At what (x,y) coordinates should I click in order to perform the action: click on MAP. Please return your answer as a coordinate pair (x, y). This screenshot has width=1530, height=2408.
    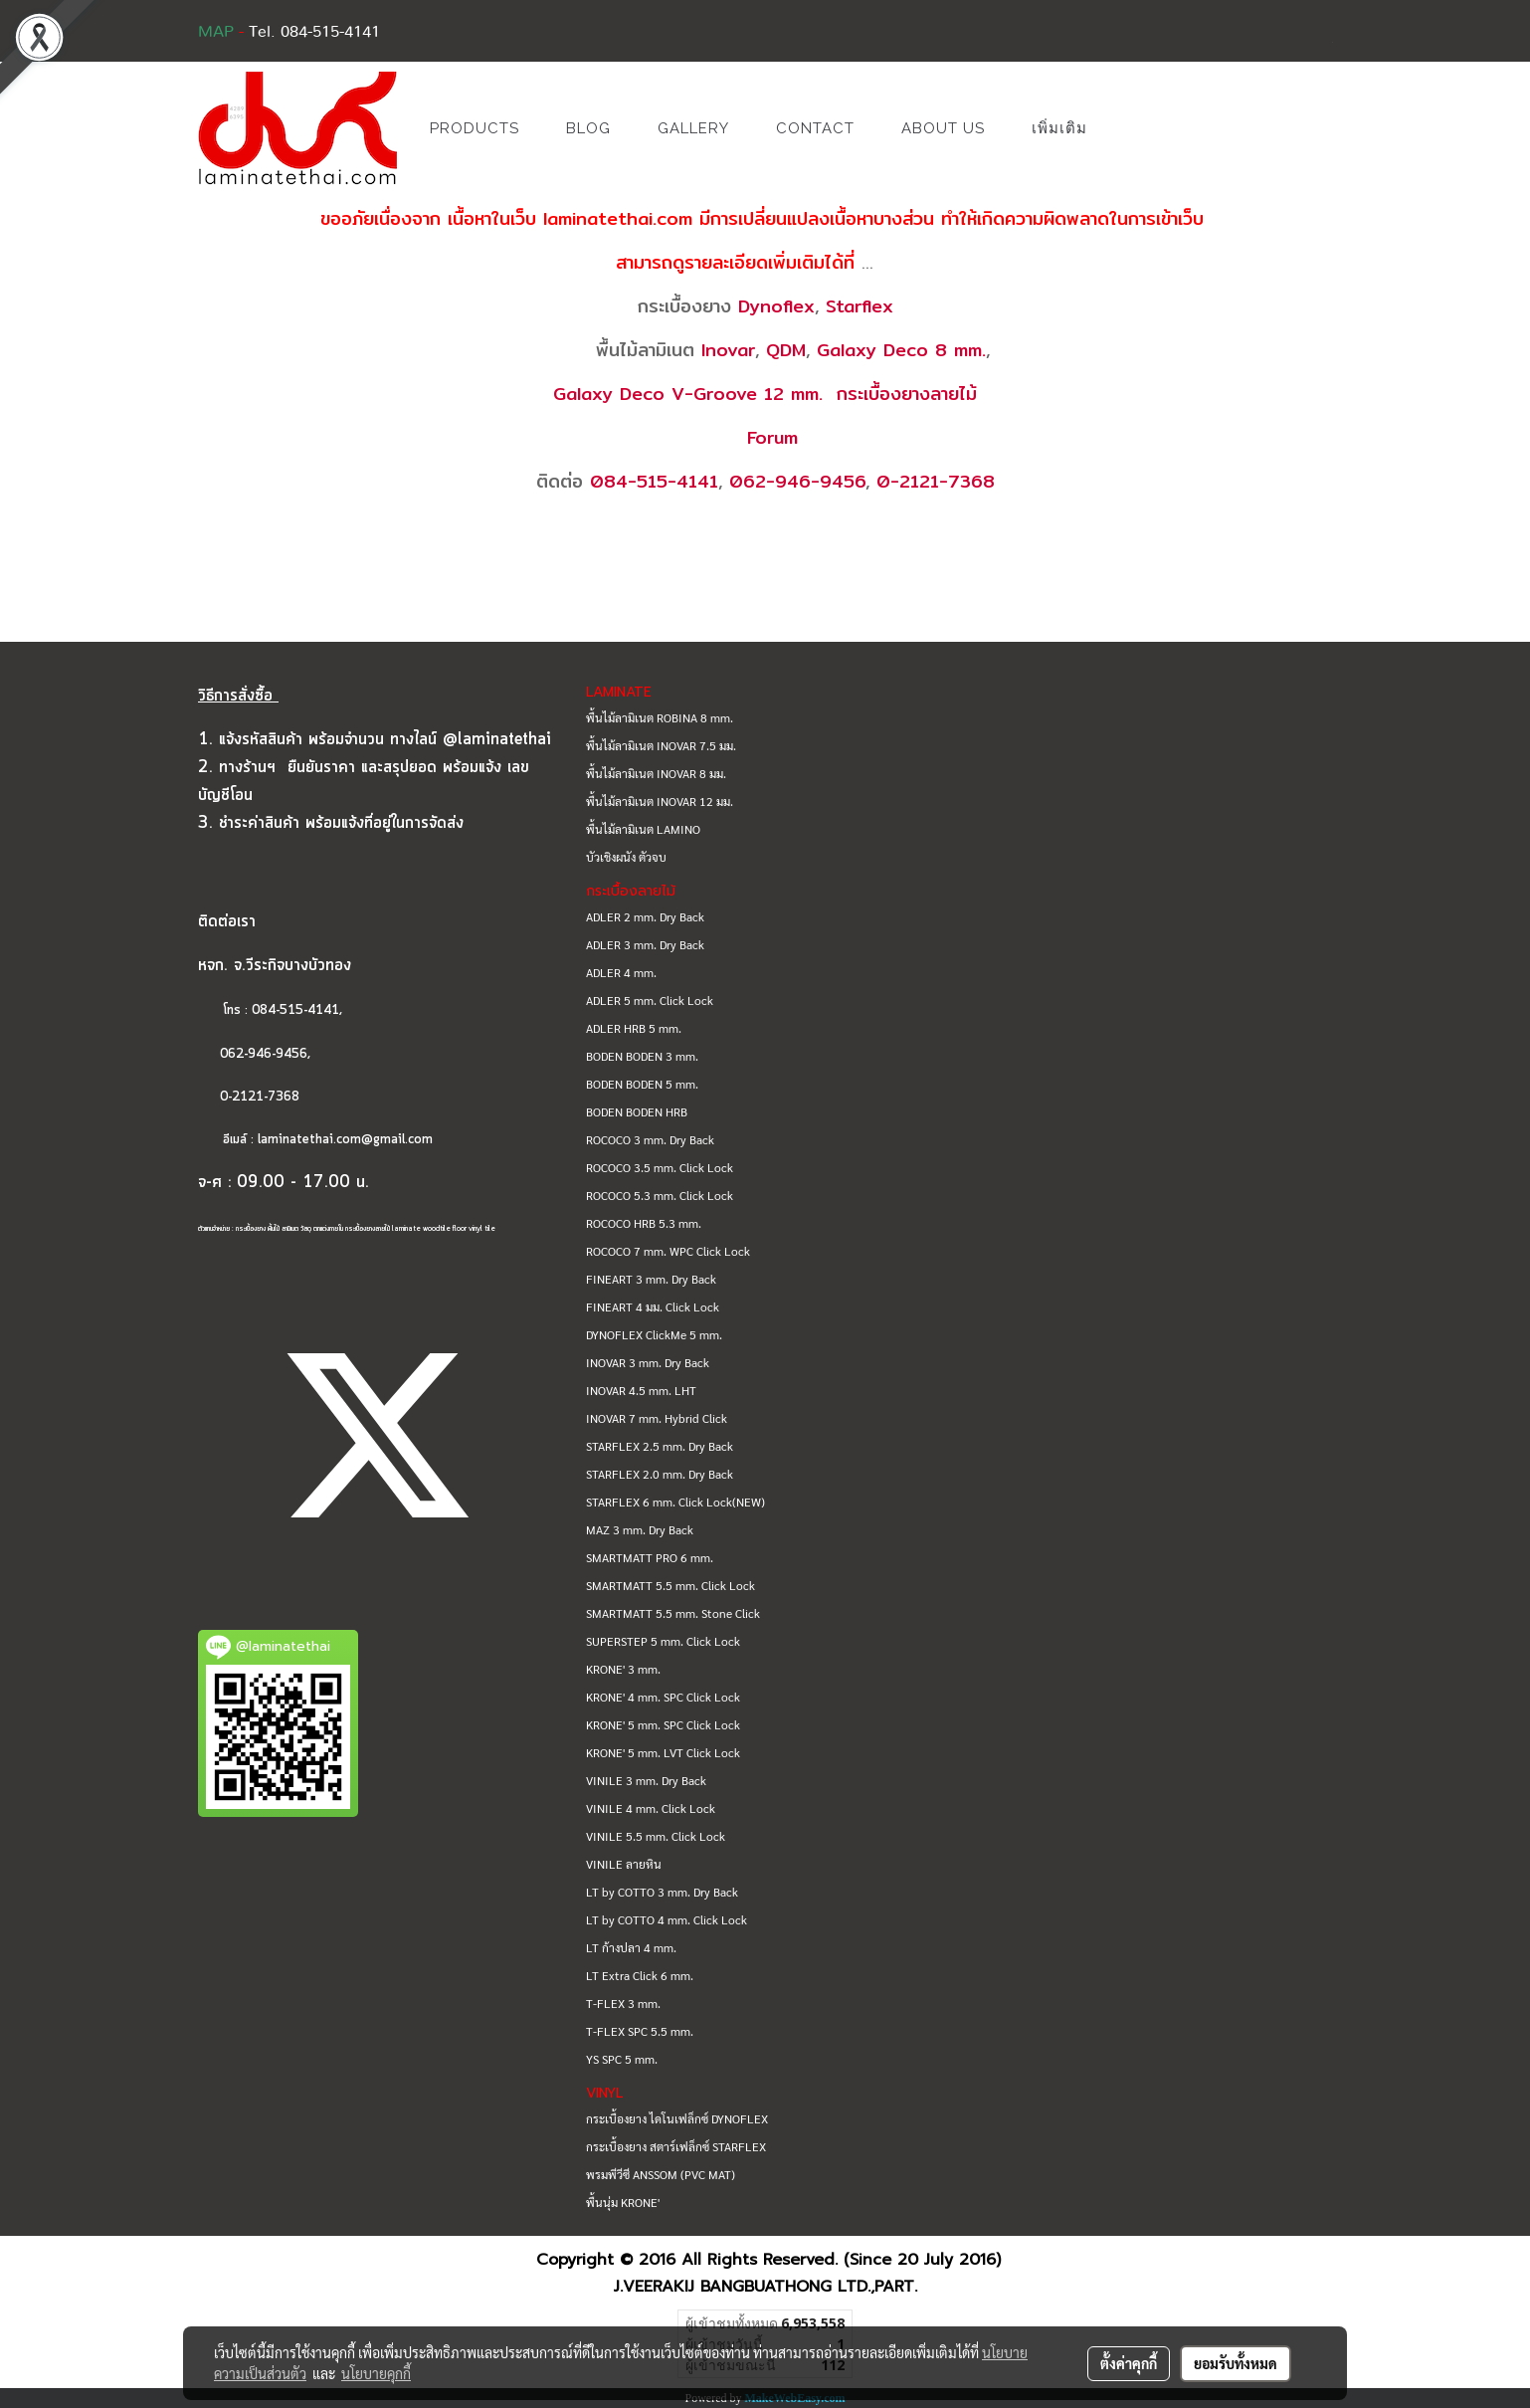
    Looking at the image, I should click on (216, 32).